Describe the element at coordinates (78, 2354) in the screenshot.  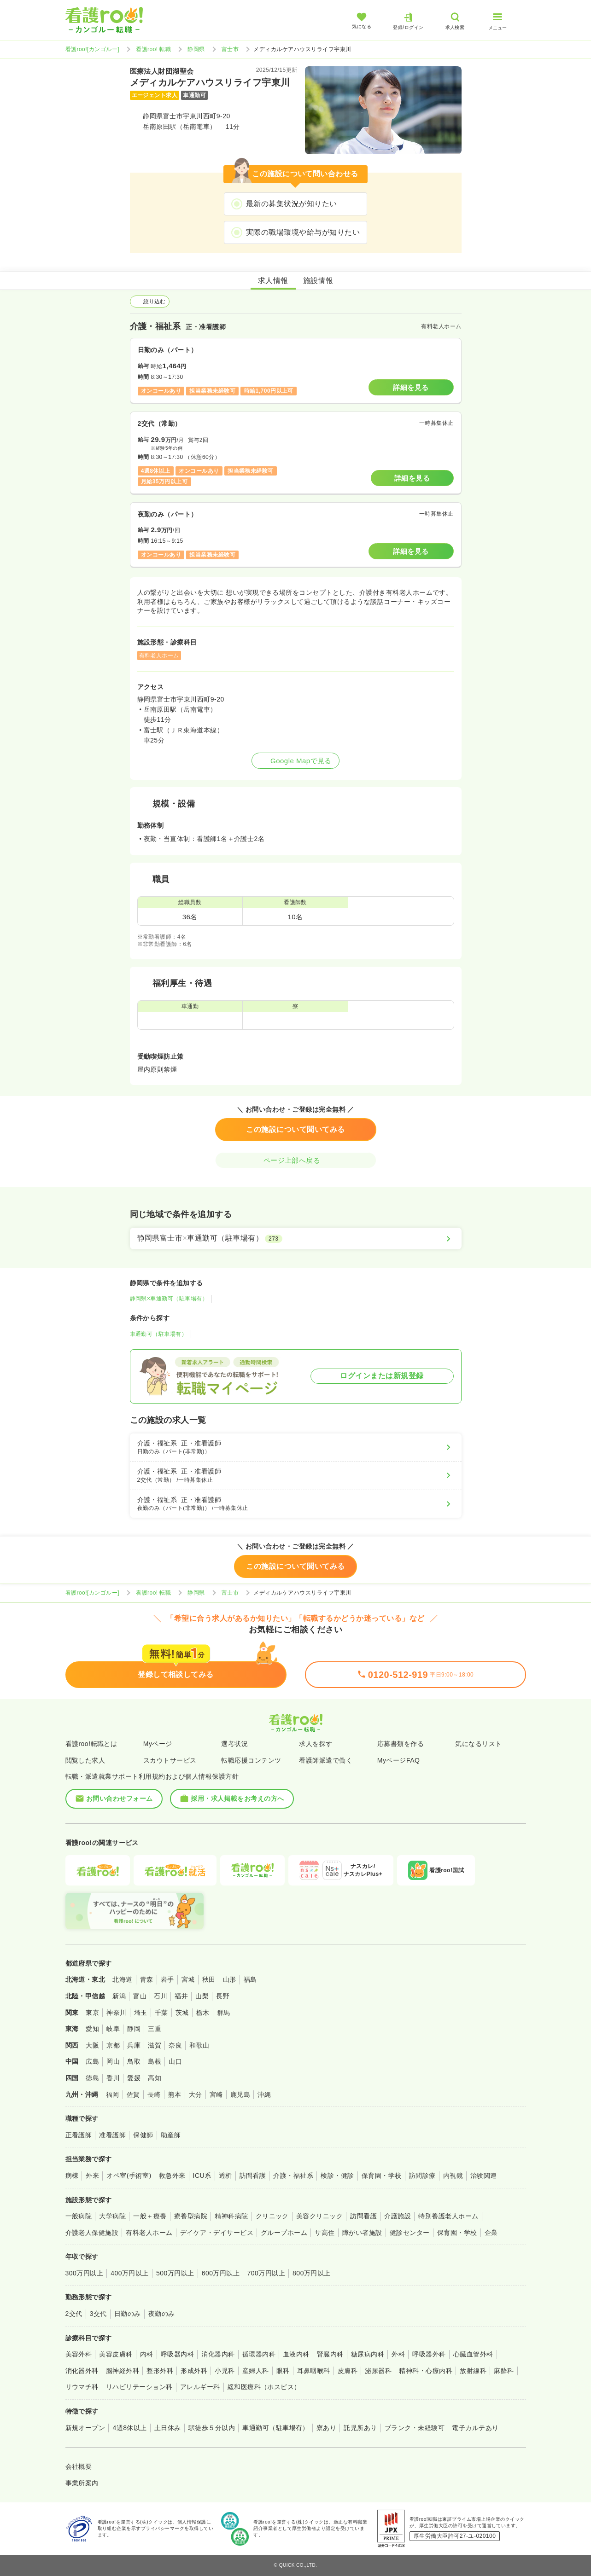
I see `美容外科` at that location.